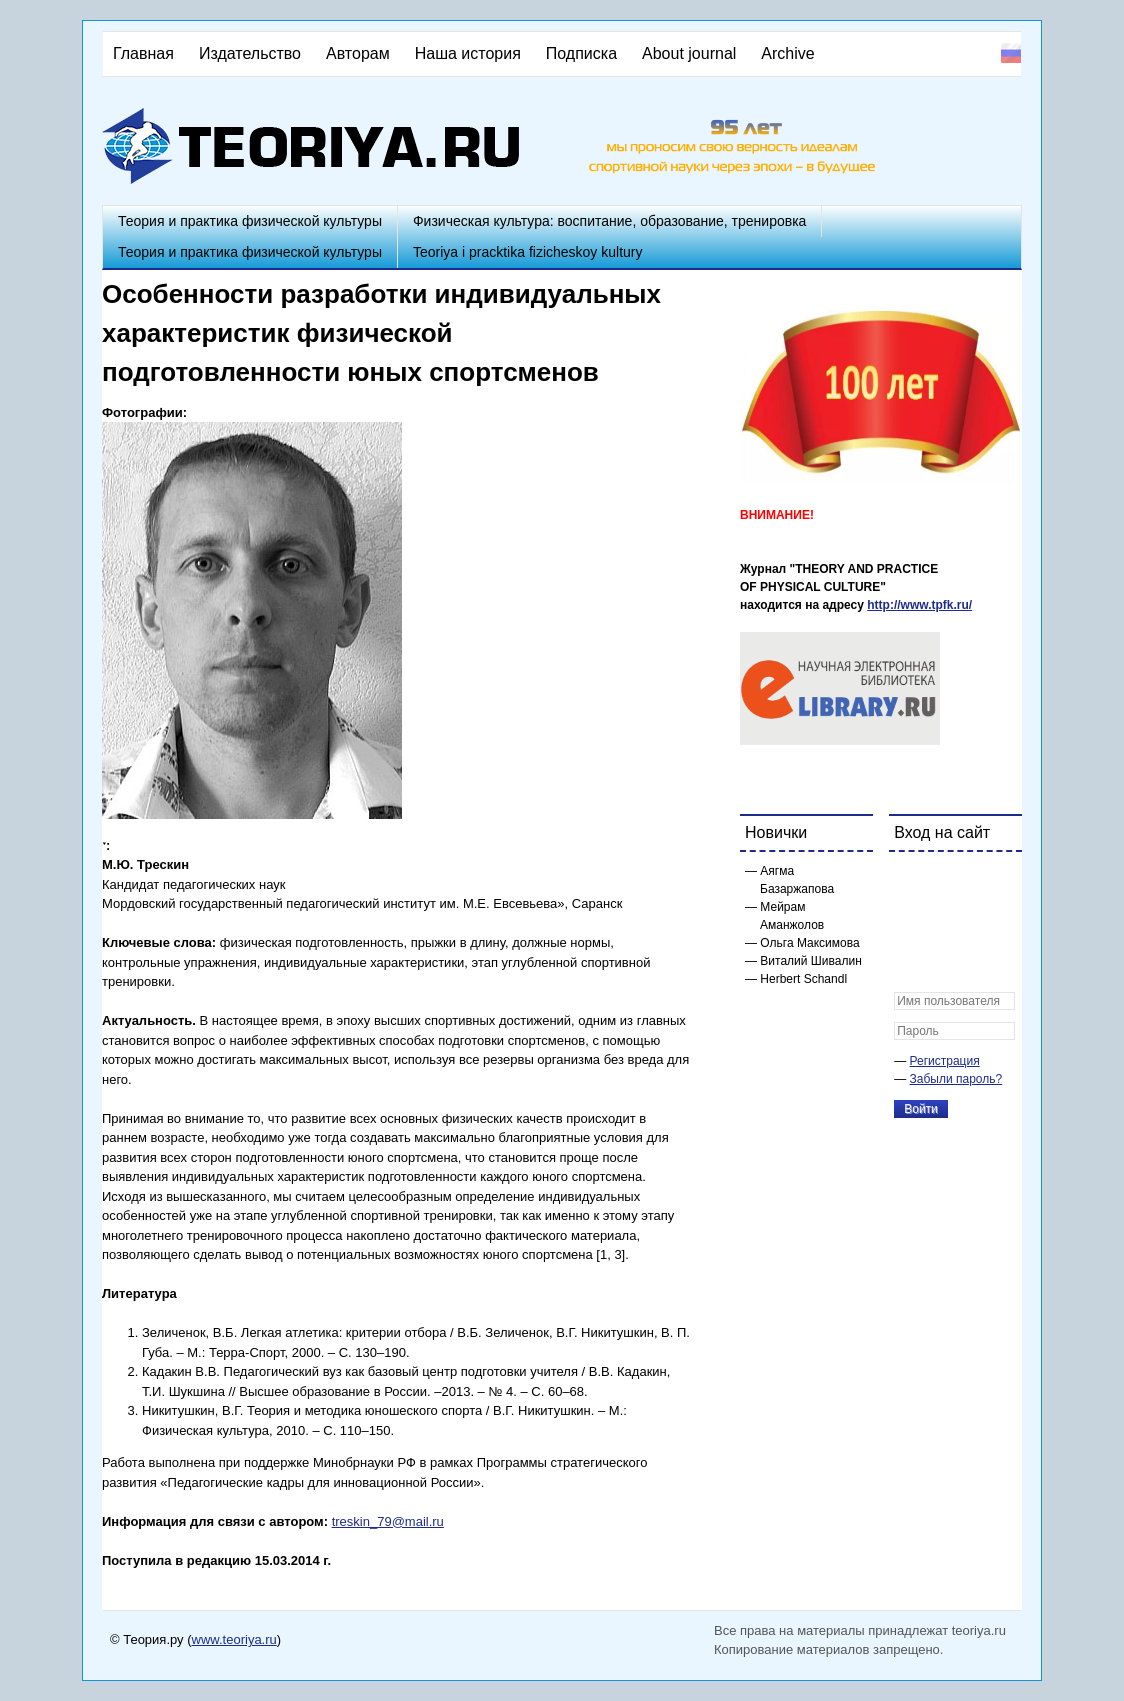 This screenshot has height=1701, width=1124. What do you see at coordinates (910, 880) in the screenshot?
I see `[button]` at bounding box center [910, 880].